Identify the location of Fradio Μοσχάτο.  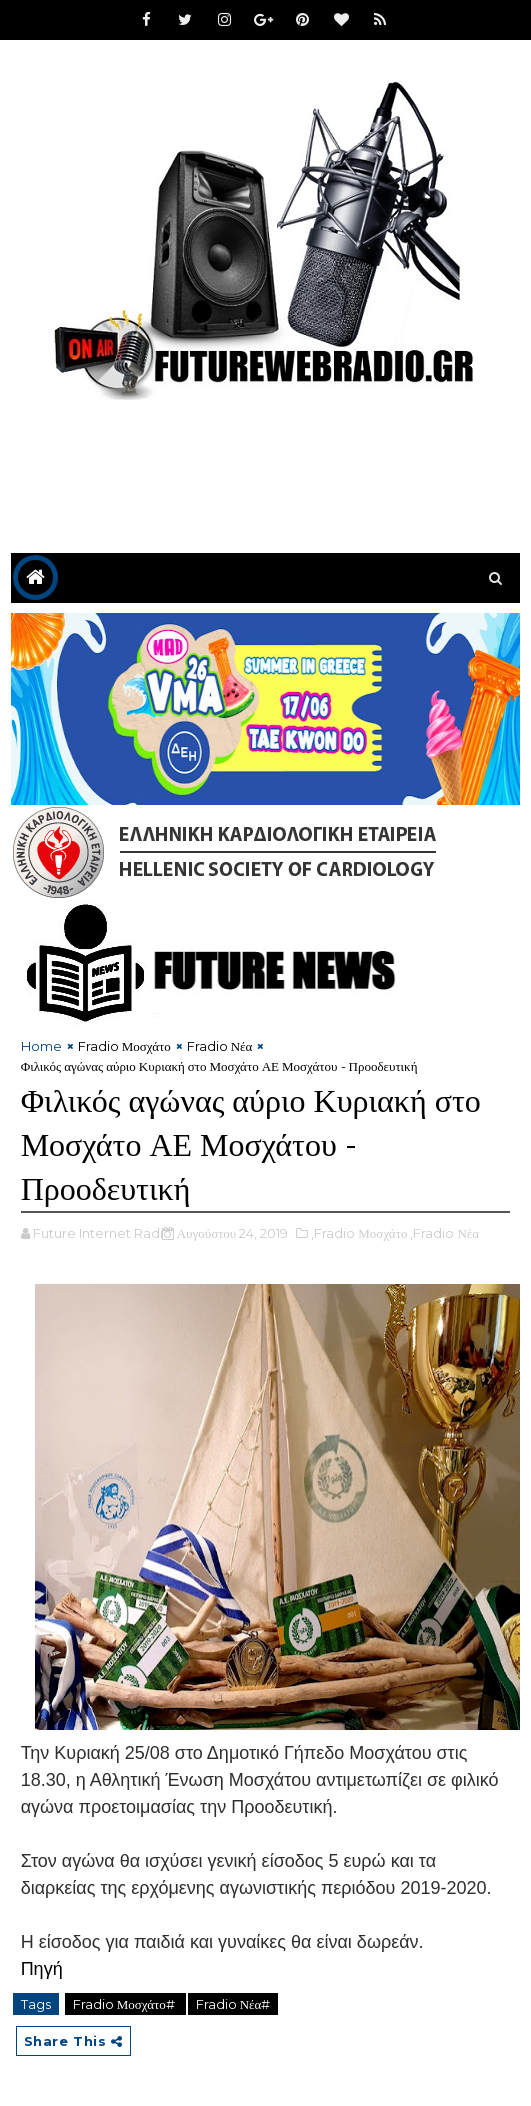
(124, 1046).